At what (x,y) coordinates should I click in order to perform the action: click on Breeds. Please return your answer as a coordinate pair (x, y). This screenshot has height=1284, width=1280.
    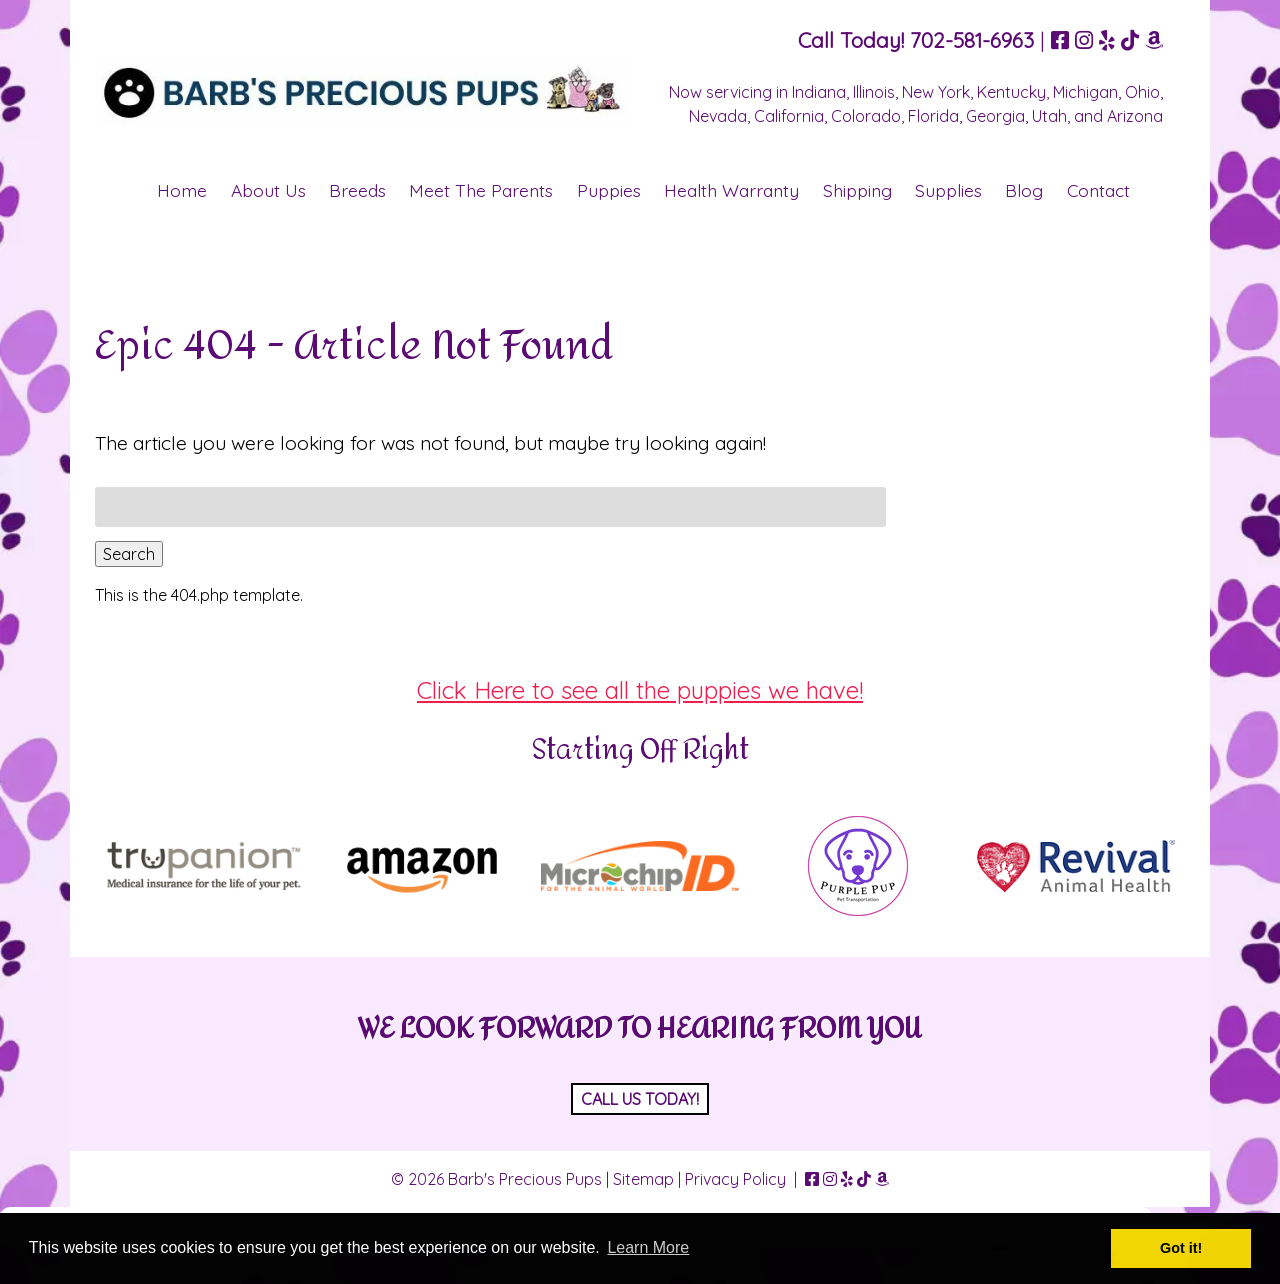
    Looking at the image, I should click on (357, 190).